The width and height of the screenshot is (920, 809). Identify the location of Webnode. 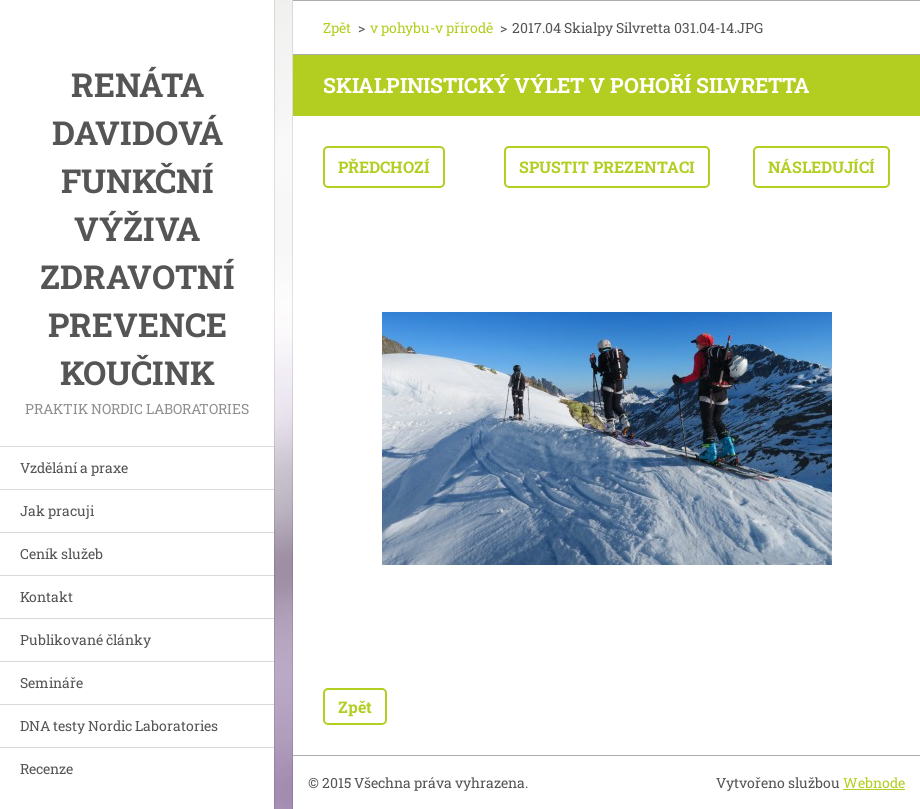
(874, 782).